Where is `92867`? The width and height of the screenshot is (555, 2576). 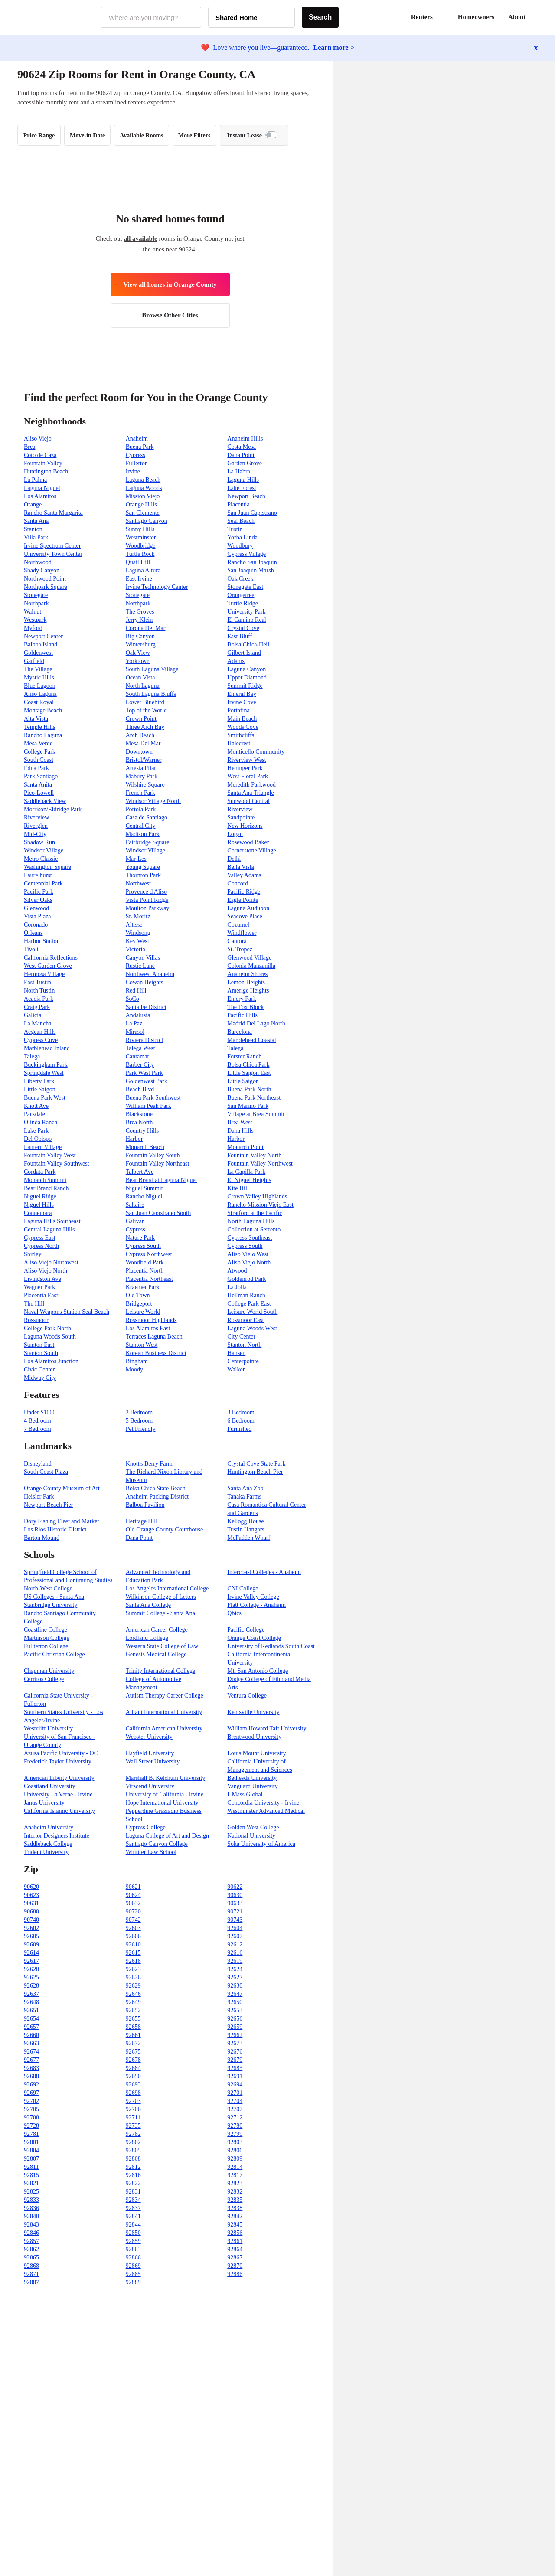
92867 is located at coordinates (234, 2257).